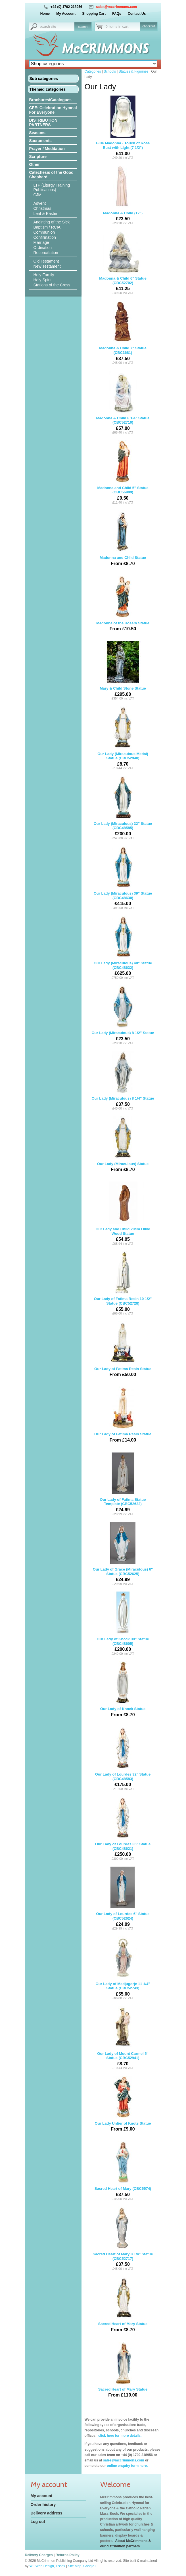 Image resolution: width=186 pixels, height=2576 pixels. What do you see at coordinates (123, 403) in the screenshot?
I see `Madonna & Child 8 1/4" Statue (CBC52710)` at bounding box center [123, 403].